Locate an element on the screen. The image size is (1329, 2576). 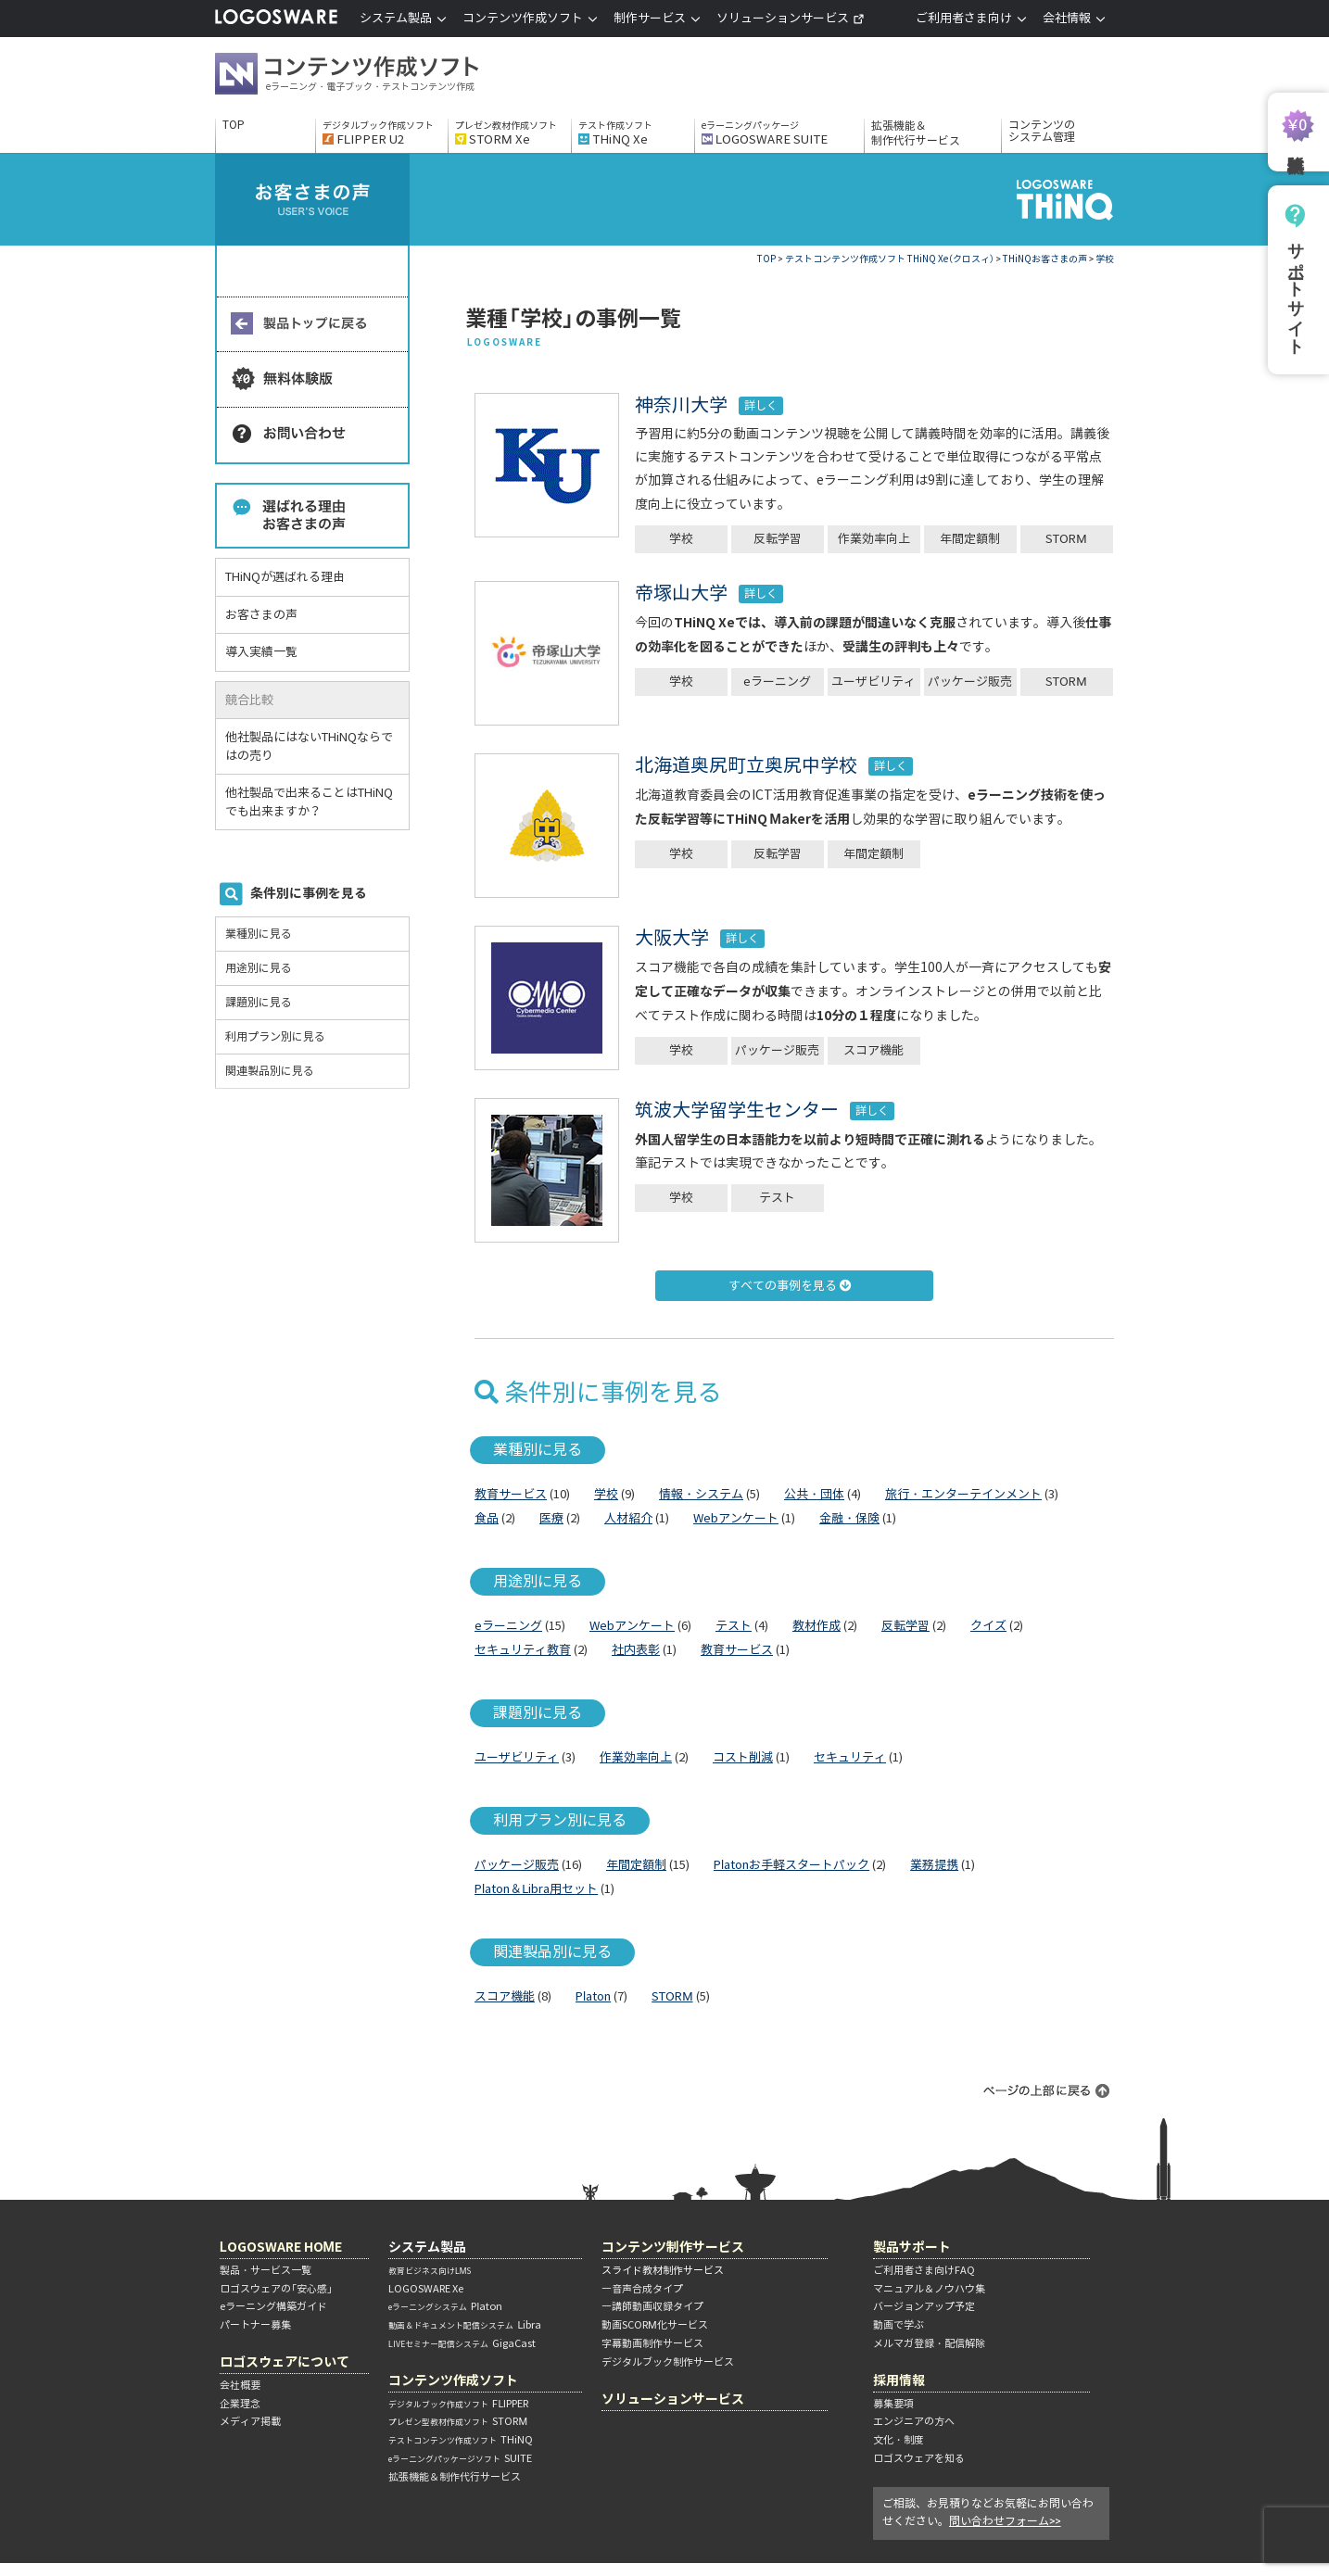
文化・制度 is located at coordinates (898, 2439).